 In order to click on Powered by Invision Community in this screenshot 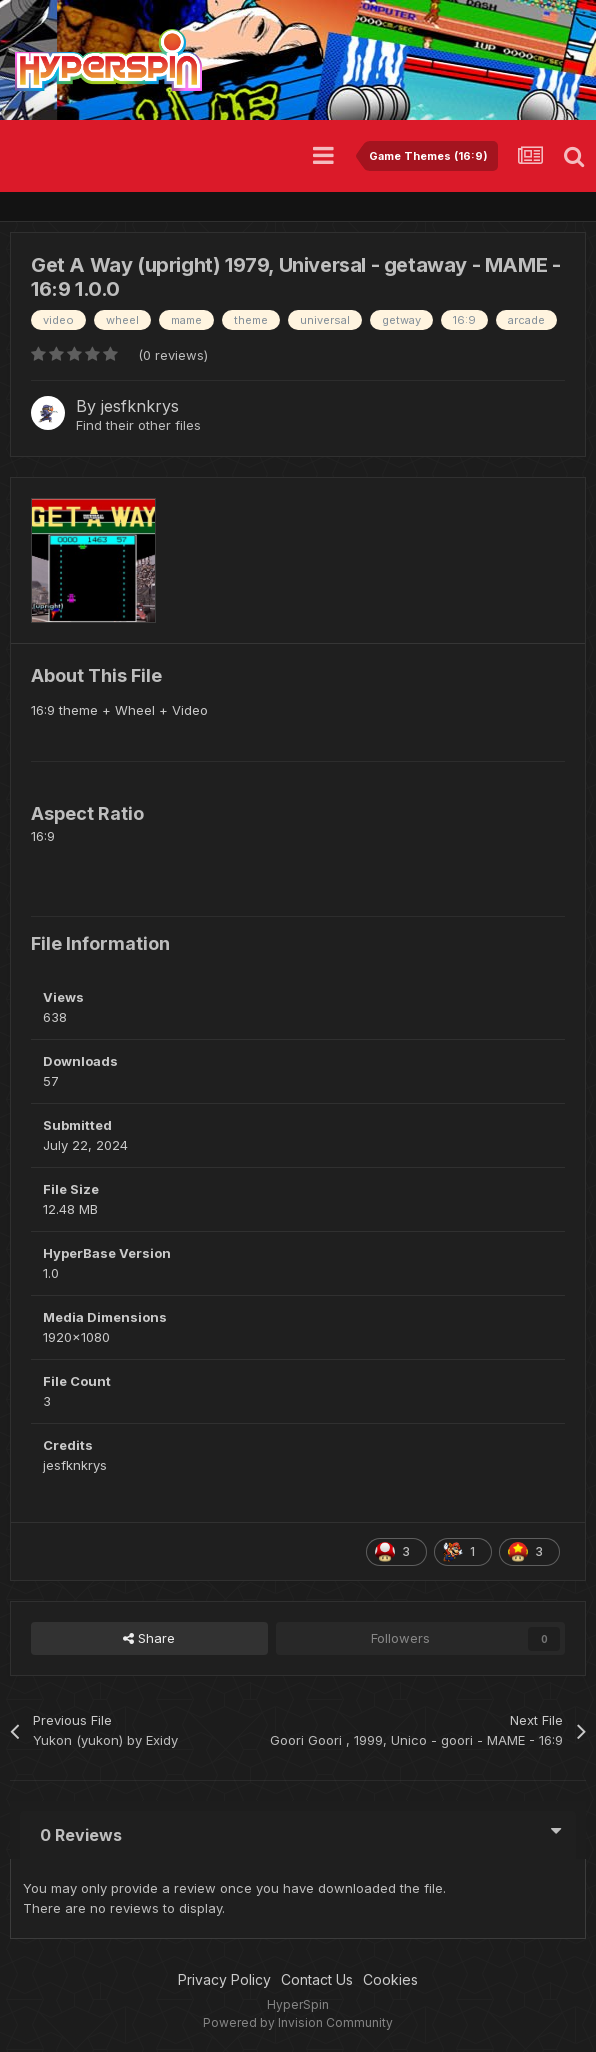, I will do `click(298, 2022)`.